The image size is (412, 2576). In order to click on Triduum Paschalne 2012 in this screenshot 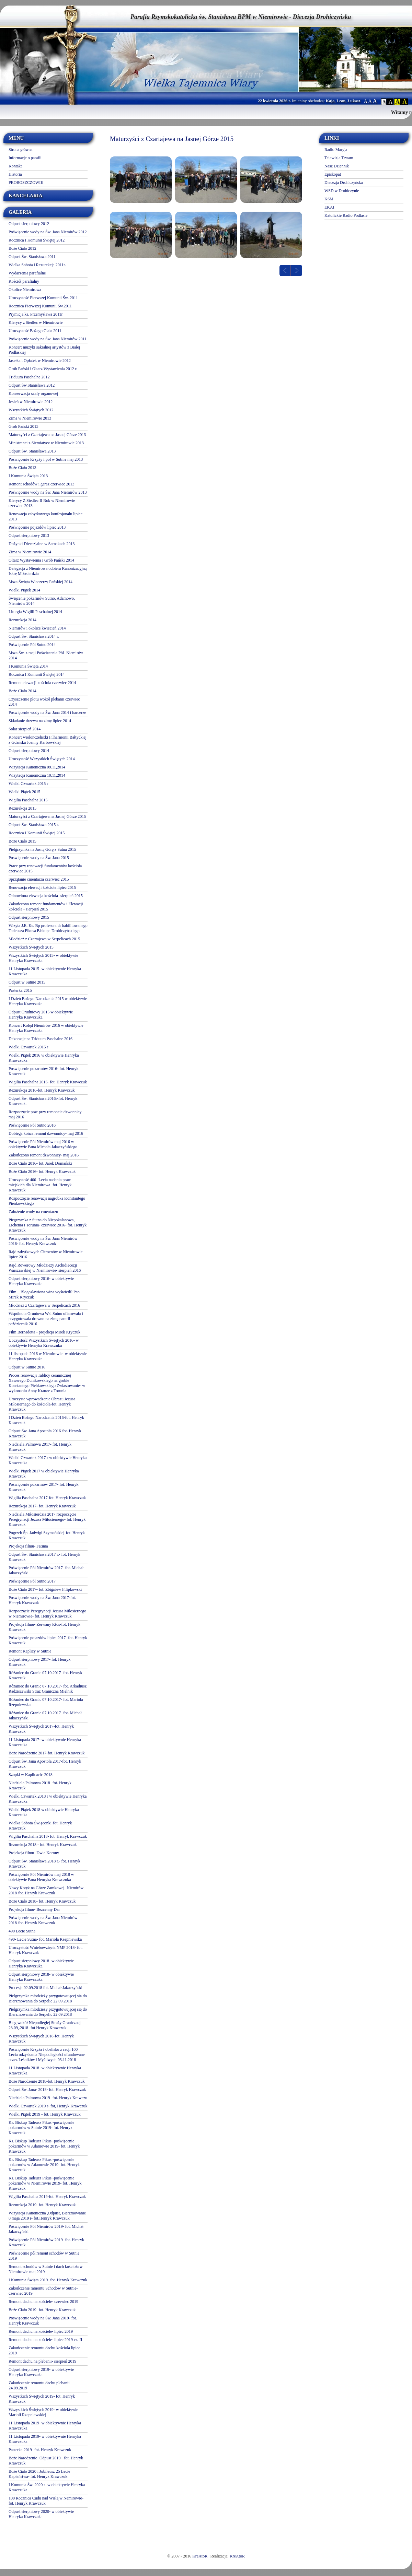, I will do `click(29, 377)`.